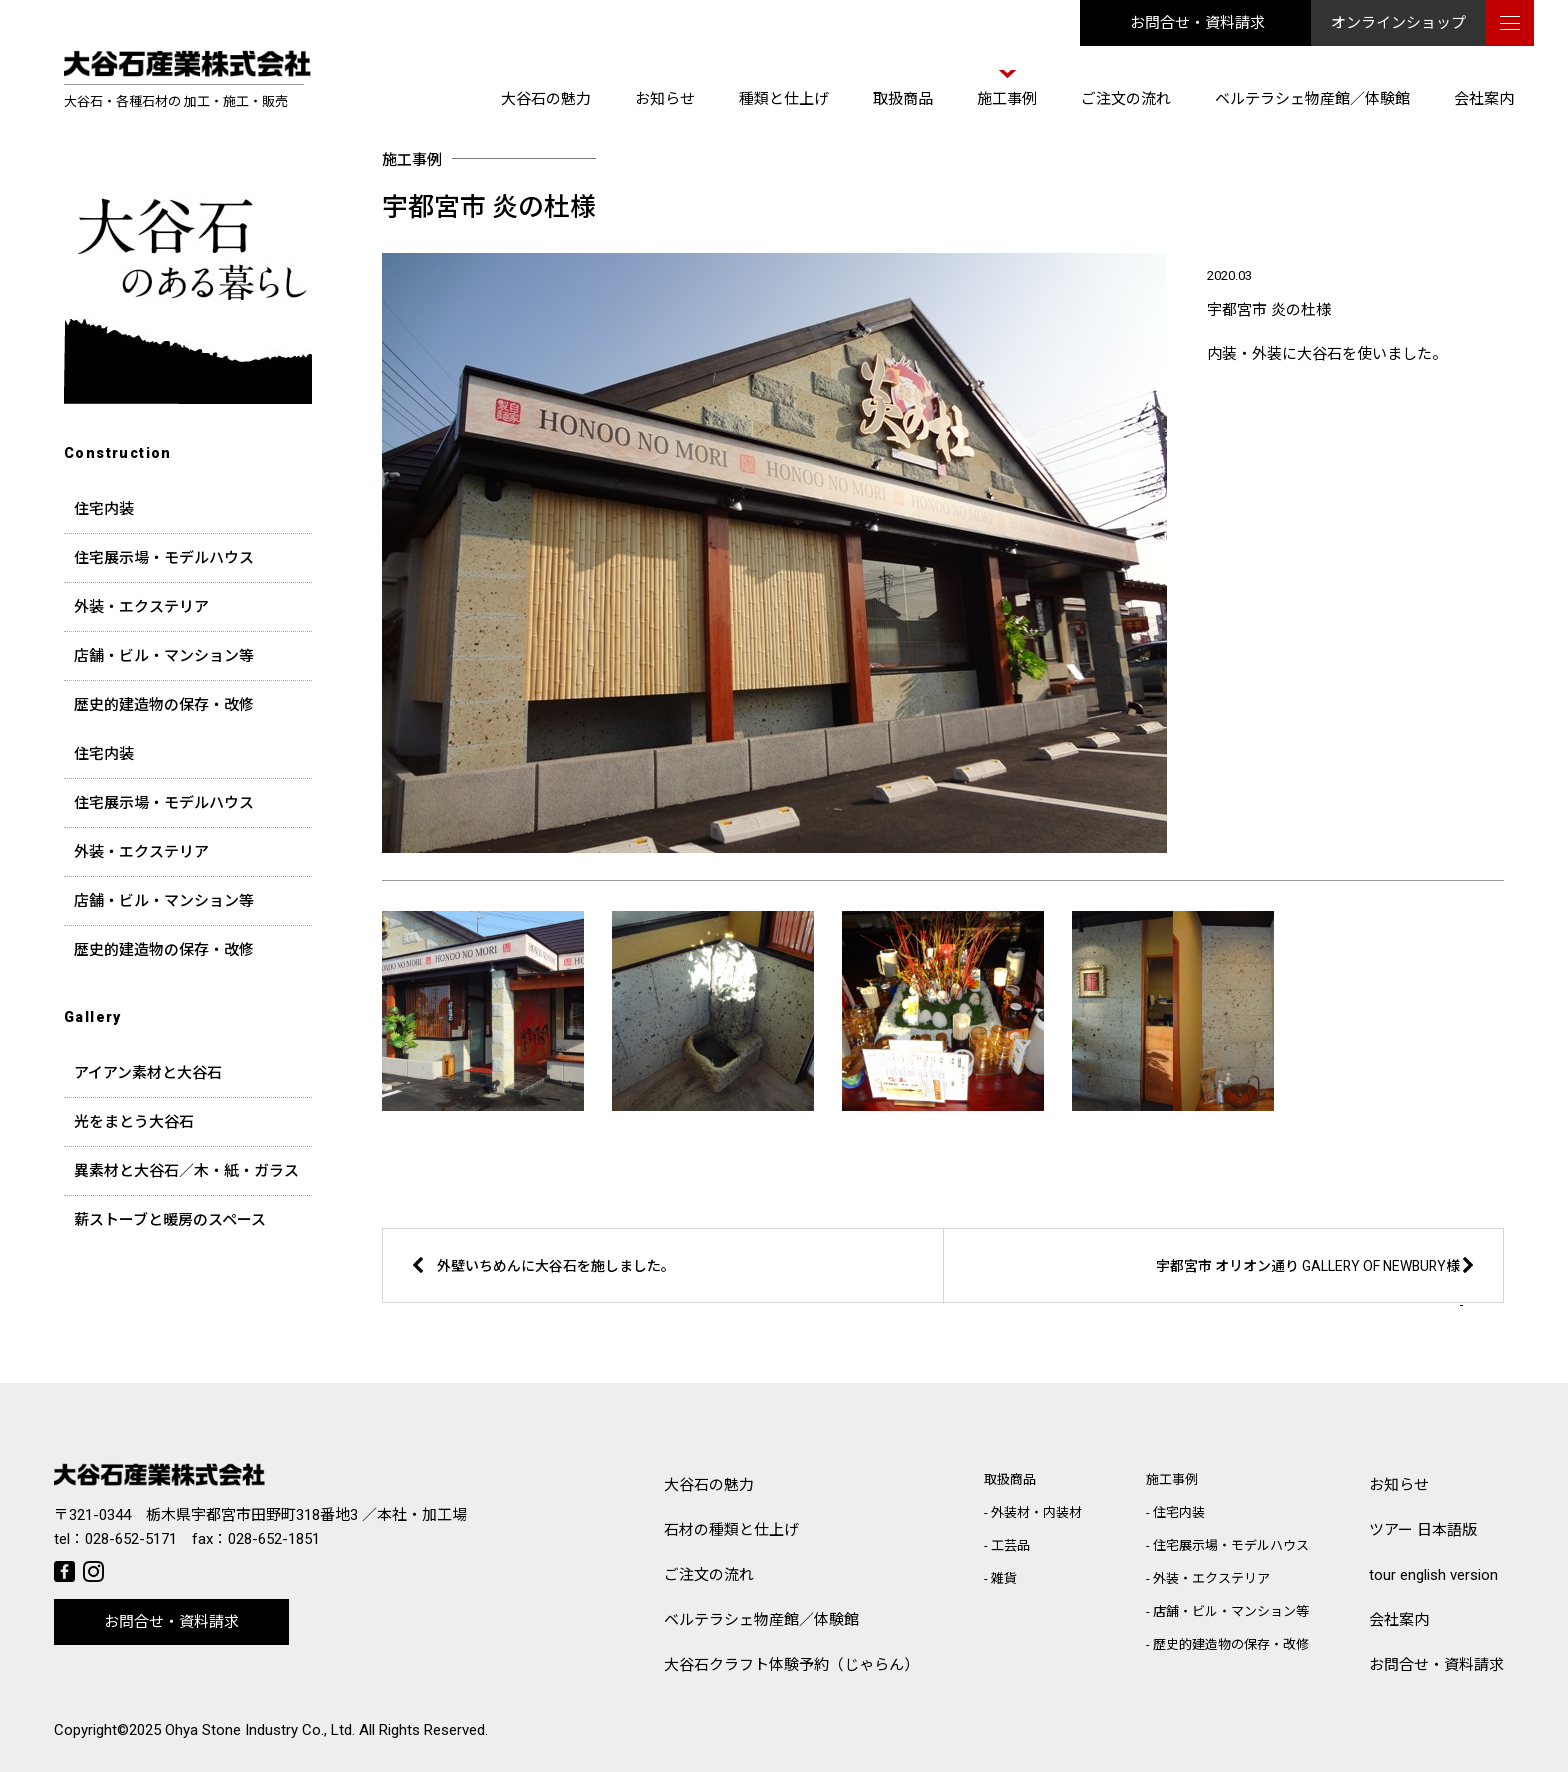  Describe the element at coordinates (665, 99) in the screenshot. I see `お知らせ` at that location.